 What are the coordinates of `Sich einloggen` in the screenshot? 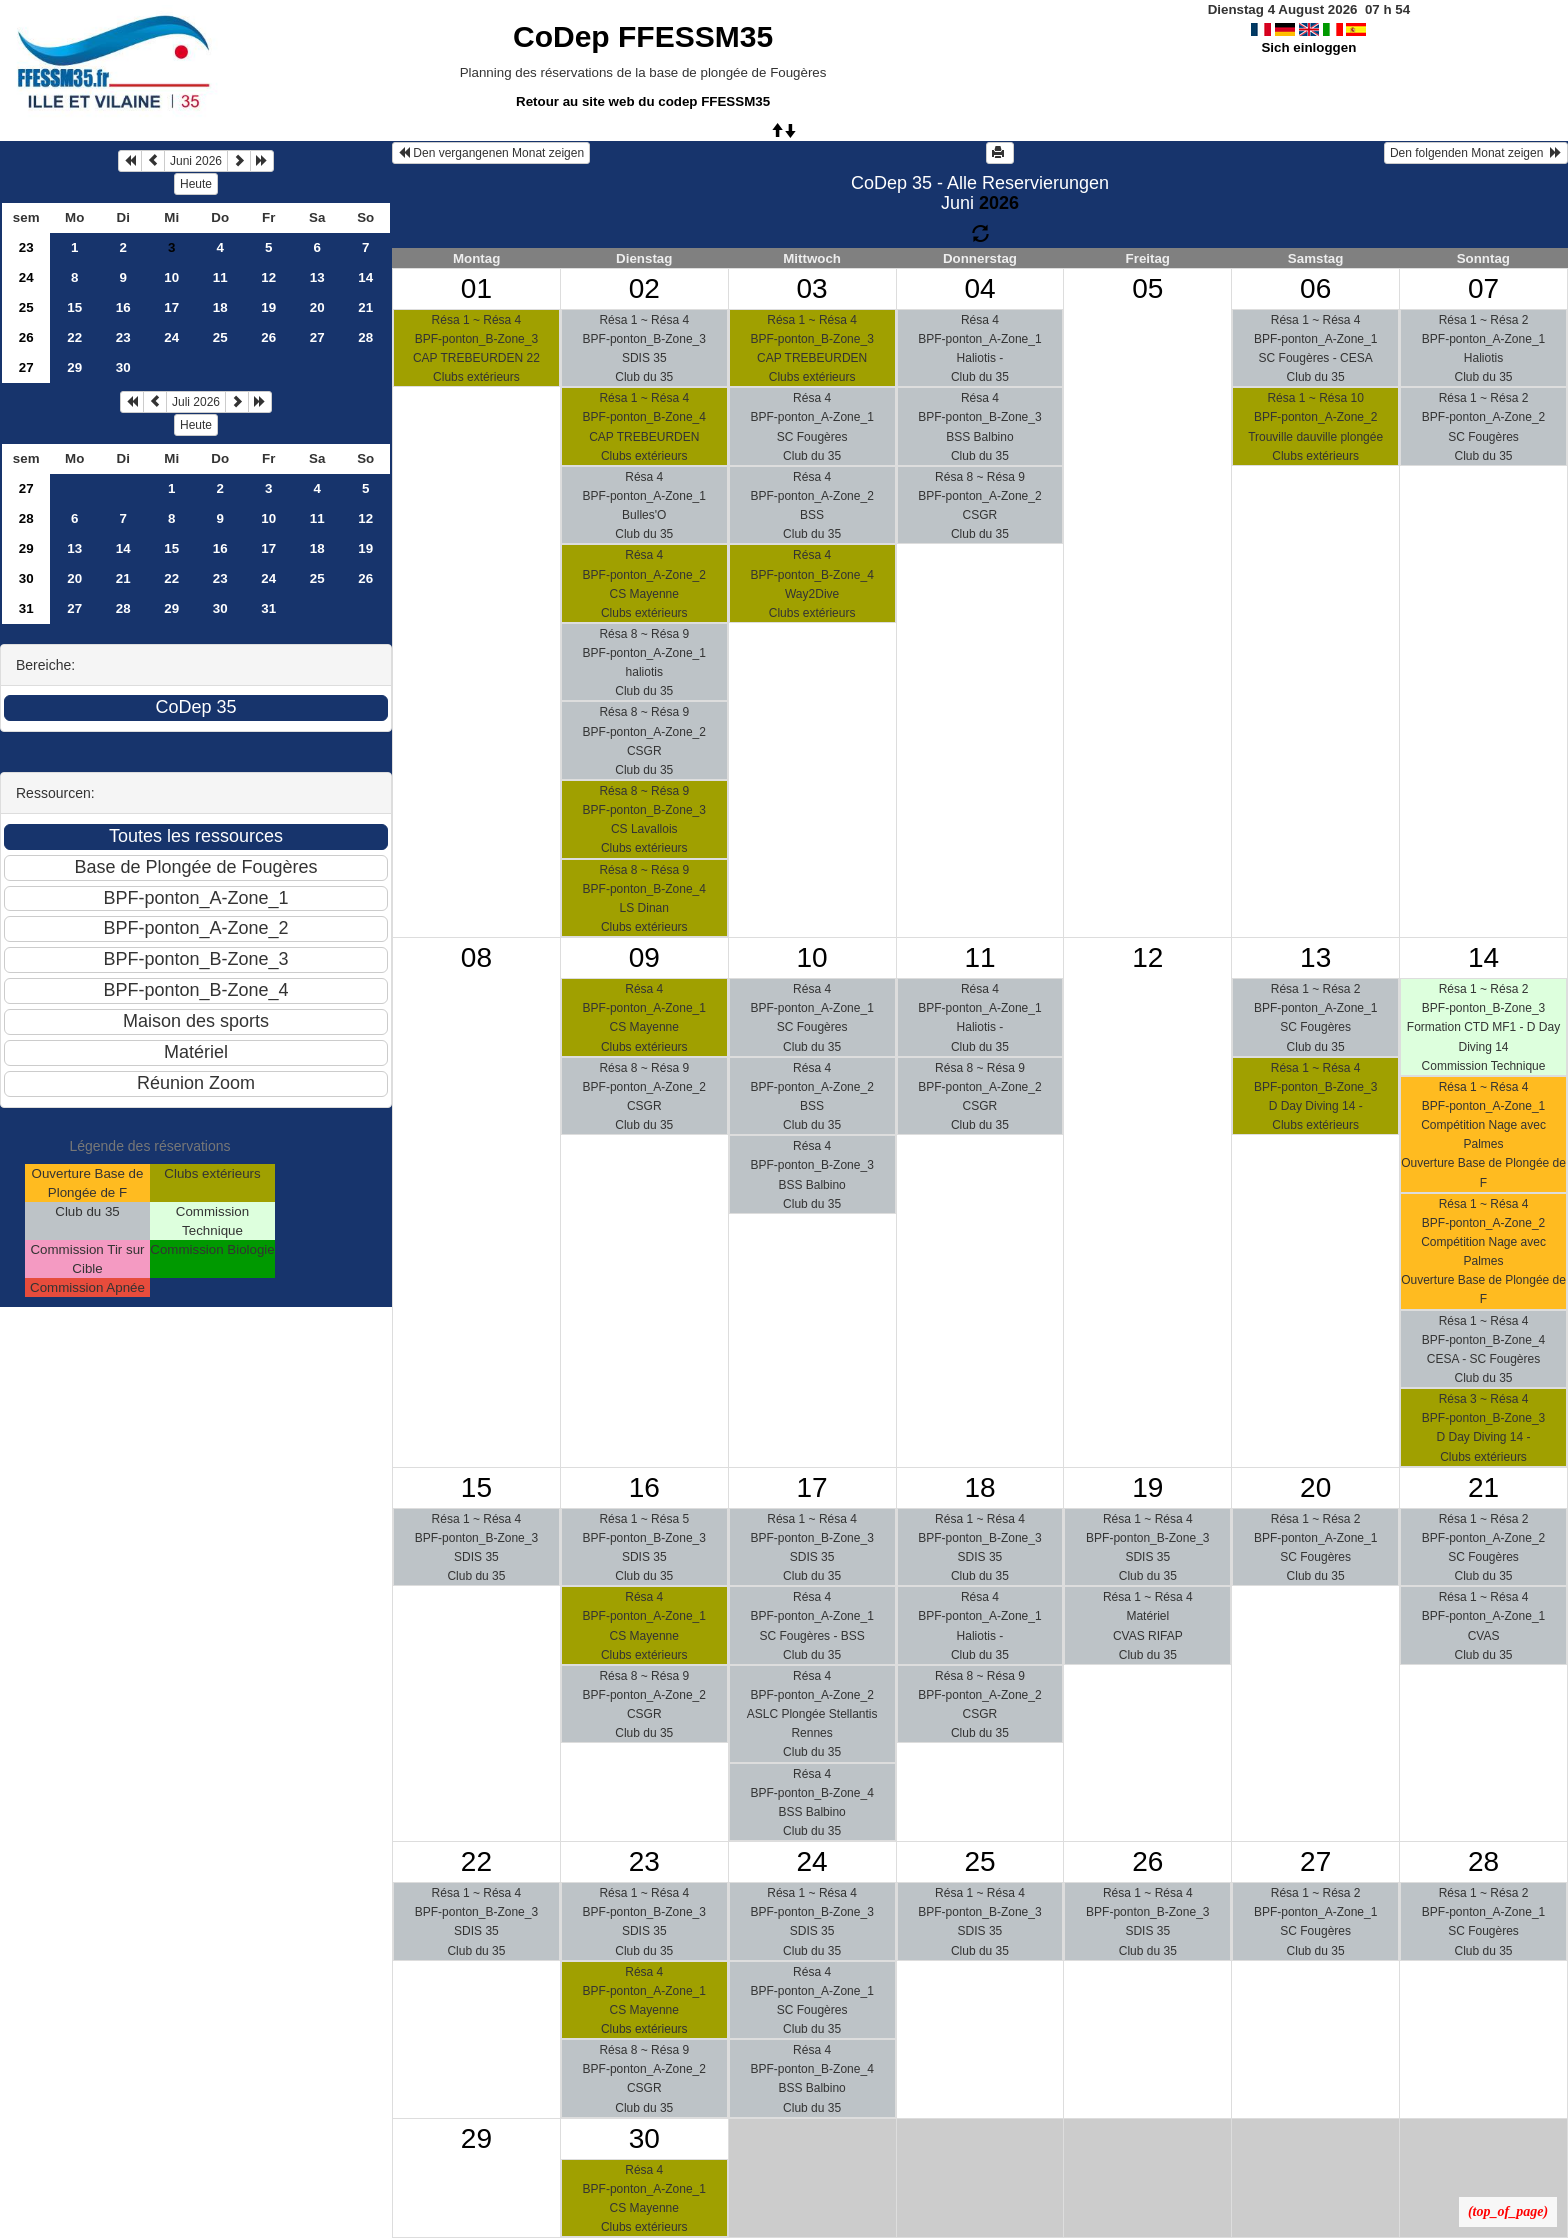 It's located at (1308, 47).